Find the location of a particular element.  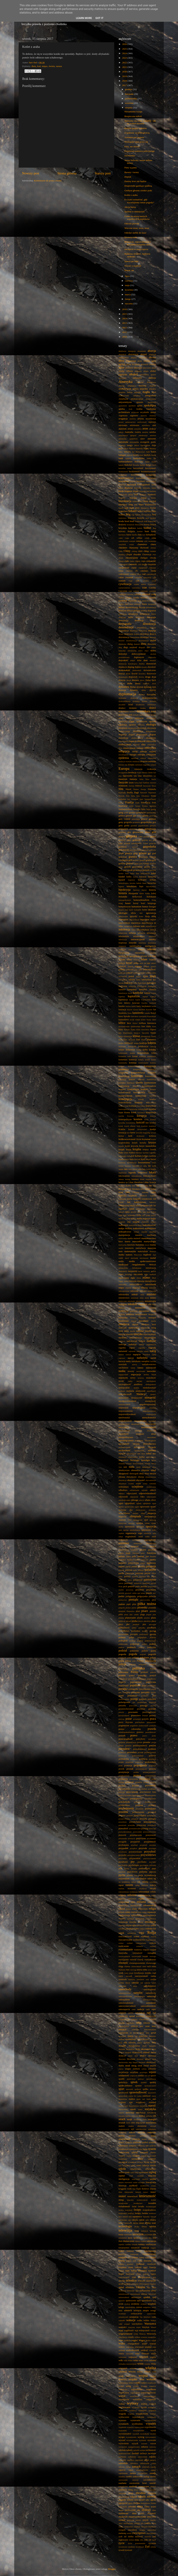

Z tęsknoty za podległością is located at coordinates (136, 132).